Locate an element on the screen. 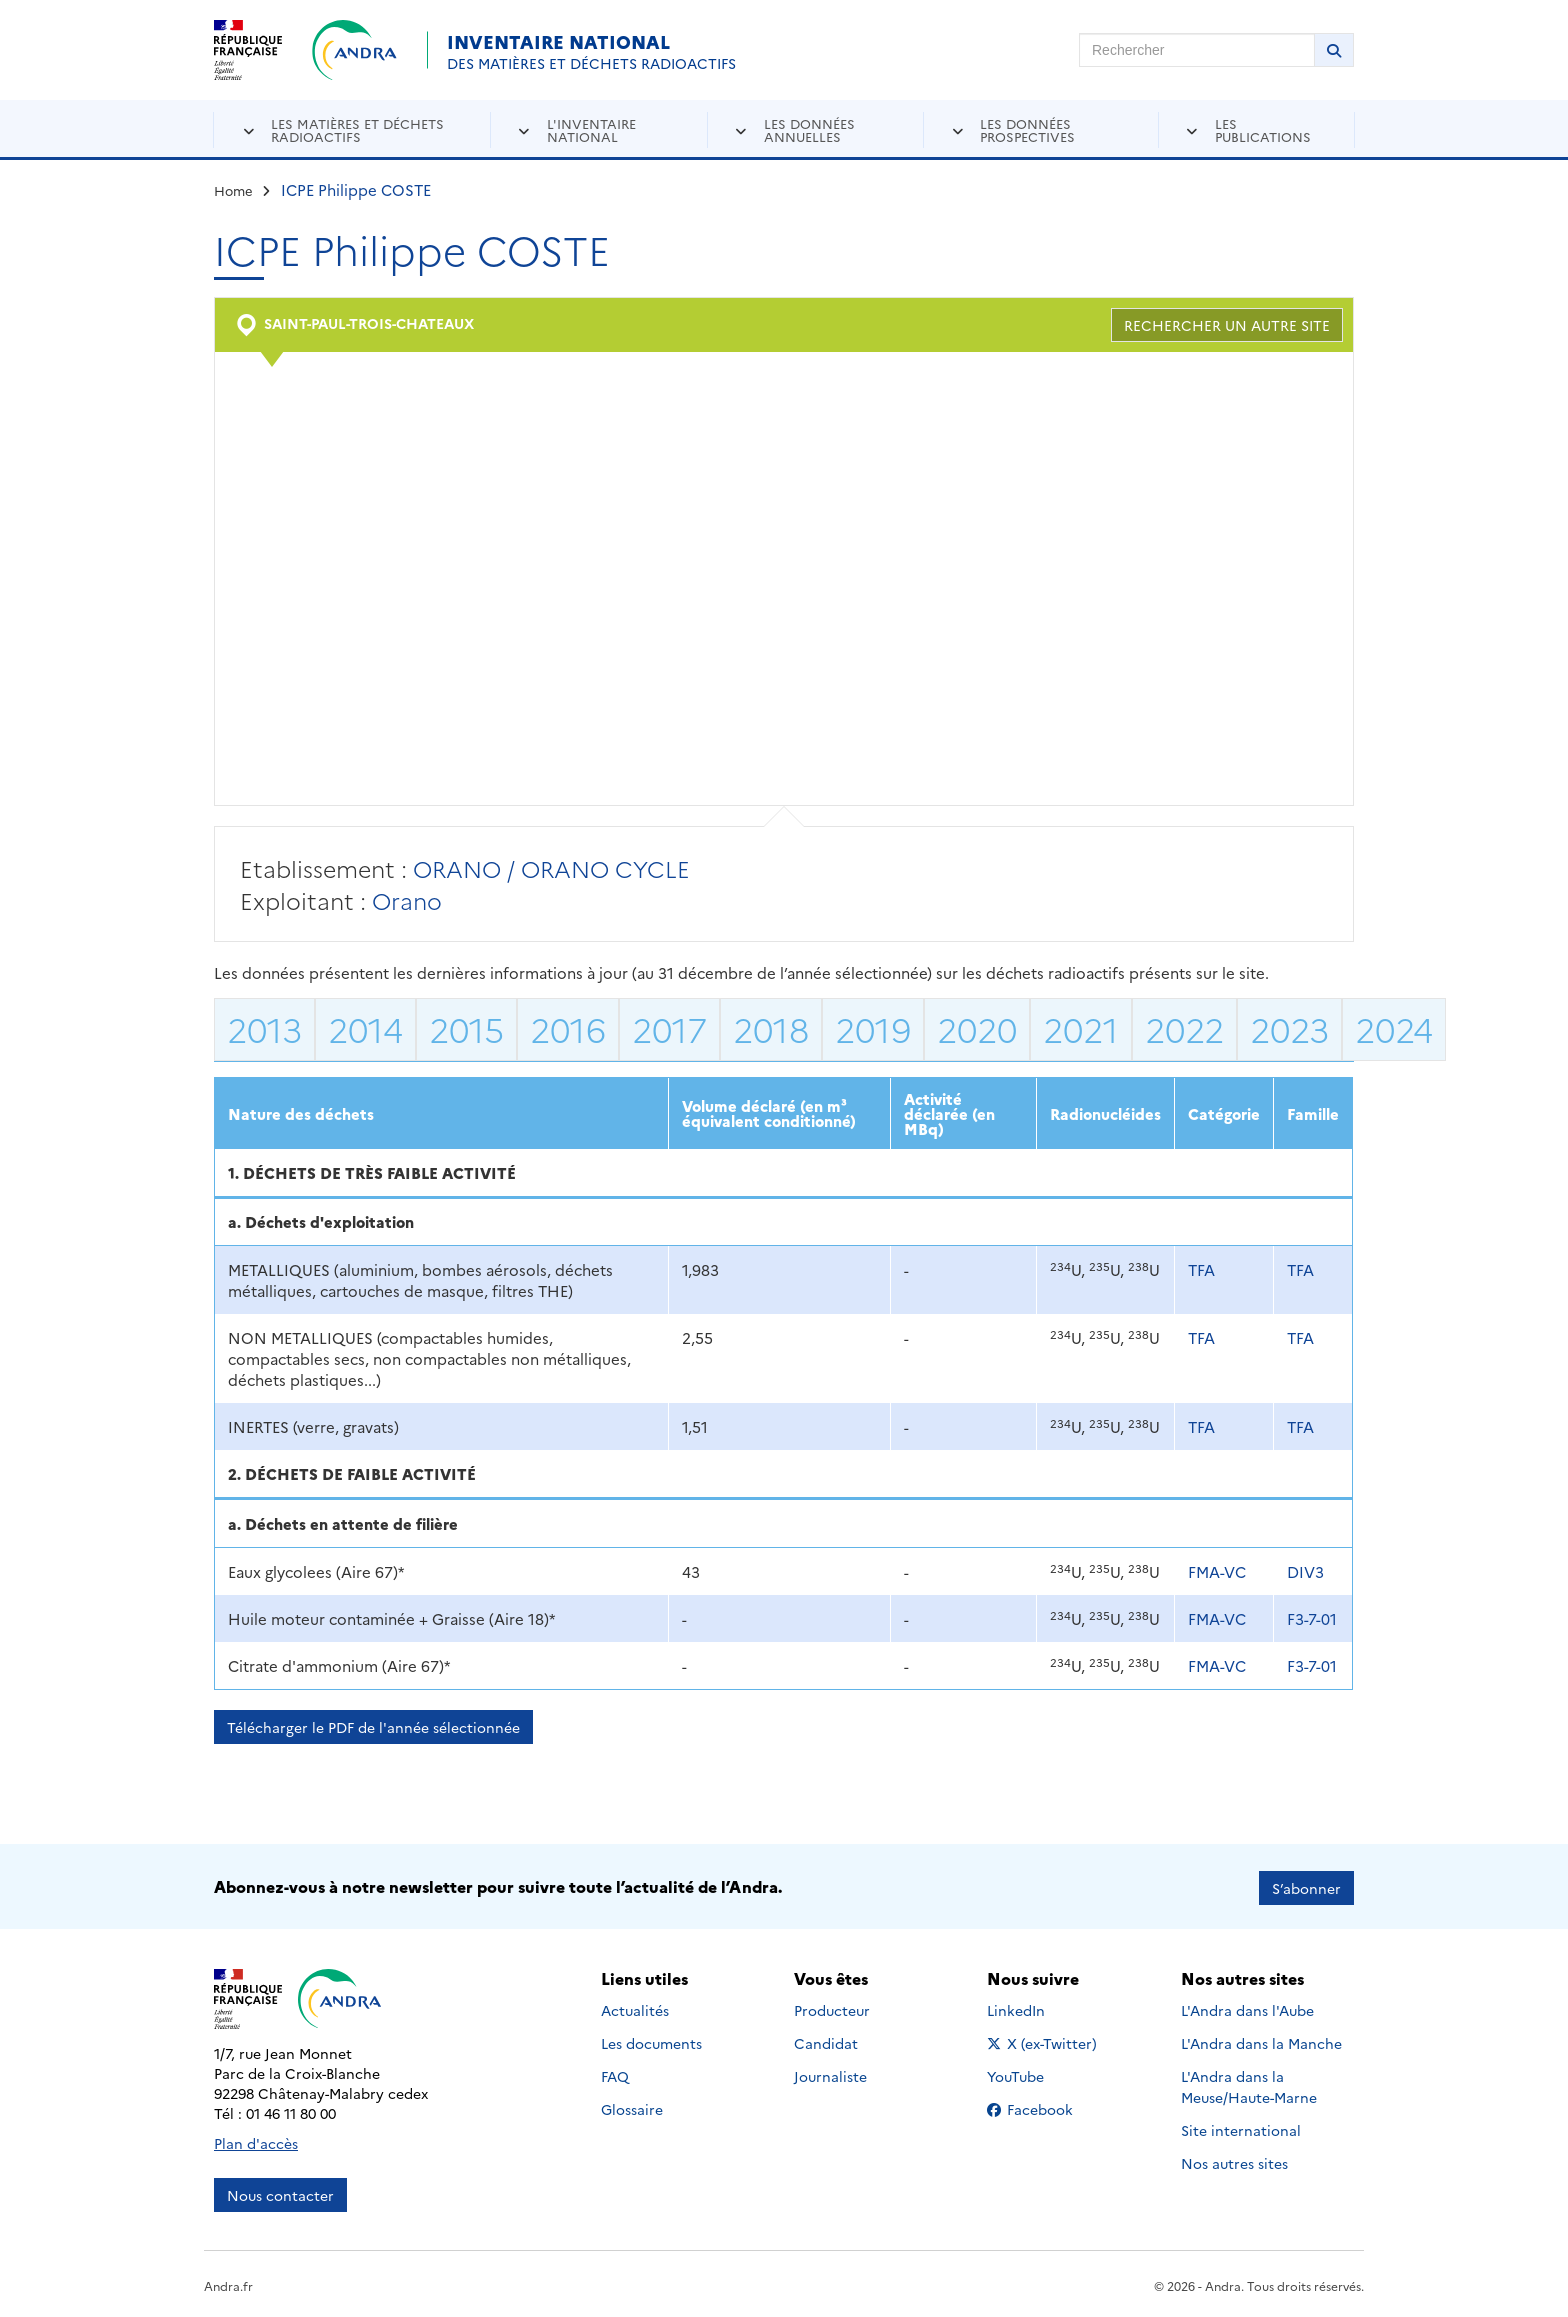  Home is located at coordinates (233, 190).